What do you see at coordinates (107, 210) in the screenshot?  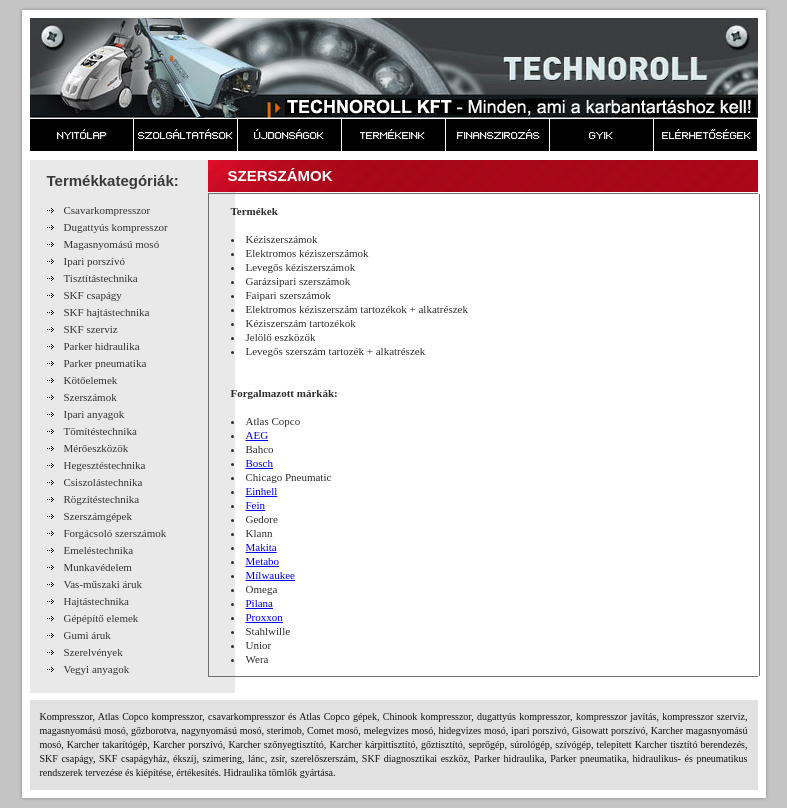 I see `Csavarkompresszor` at bounding box center [107, 210].